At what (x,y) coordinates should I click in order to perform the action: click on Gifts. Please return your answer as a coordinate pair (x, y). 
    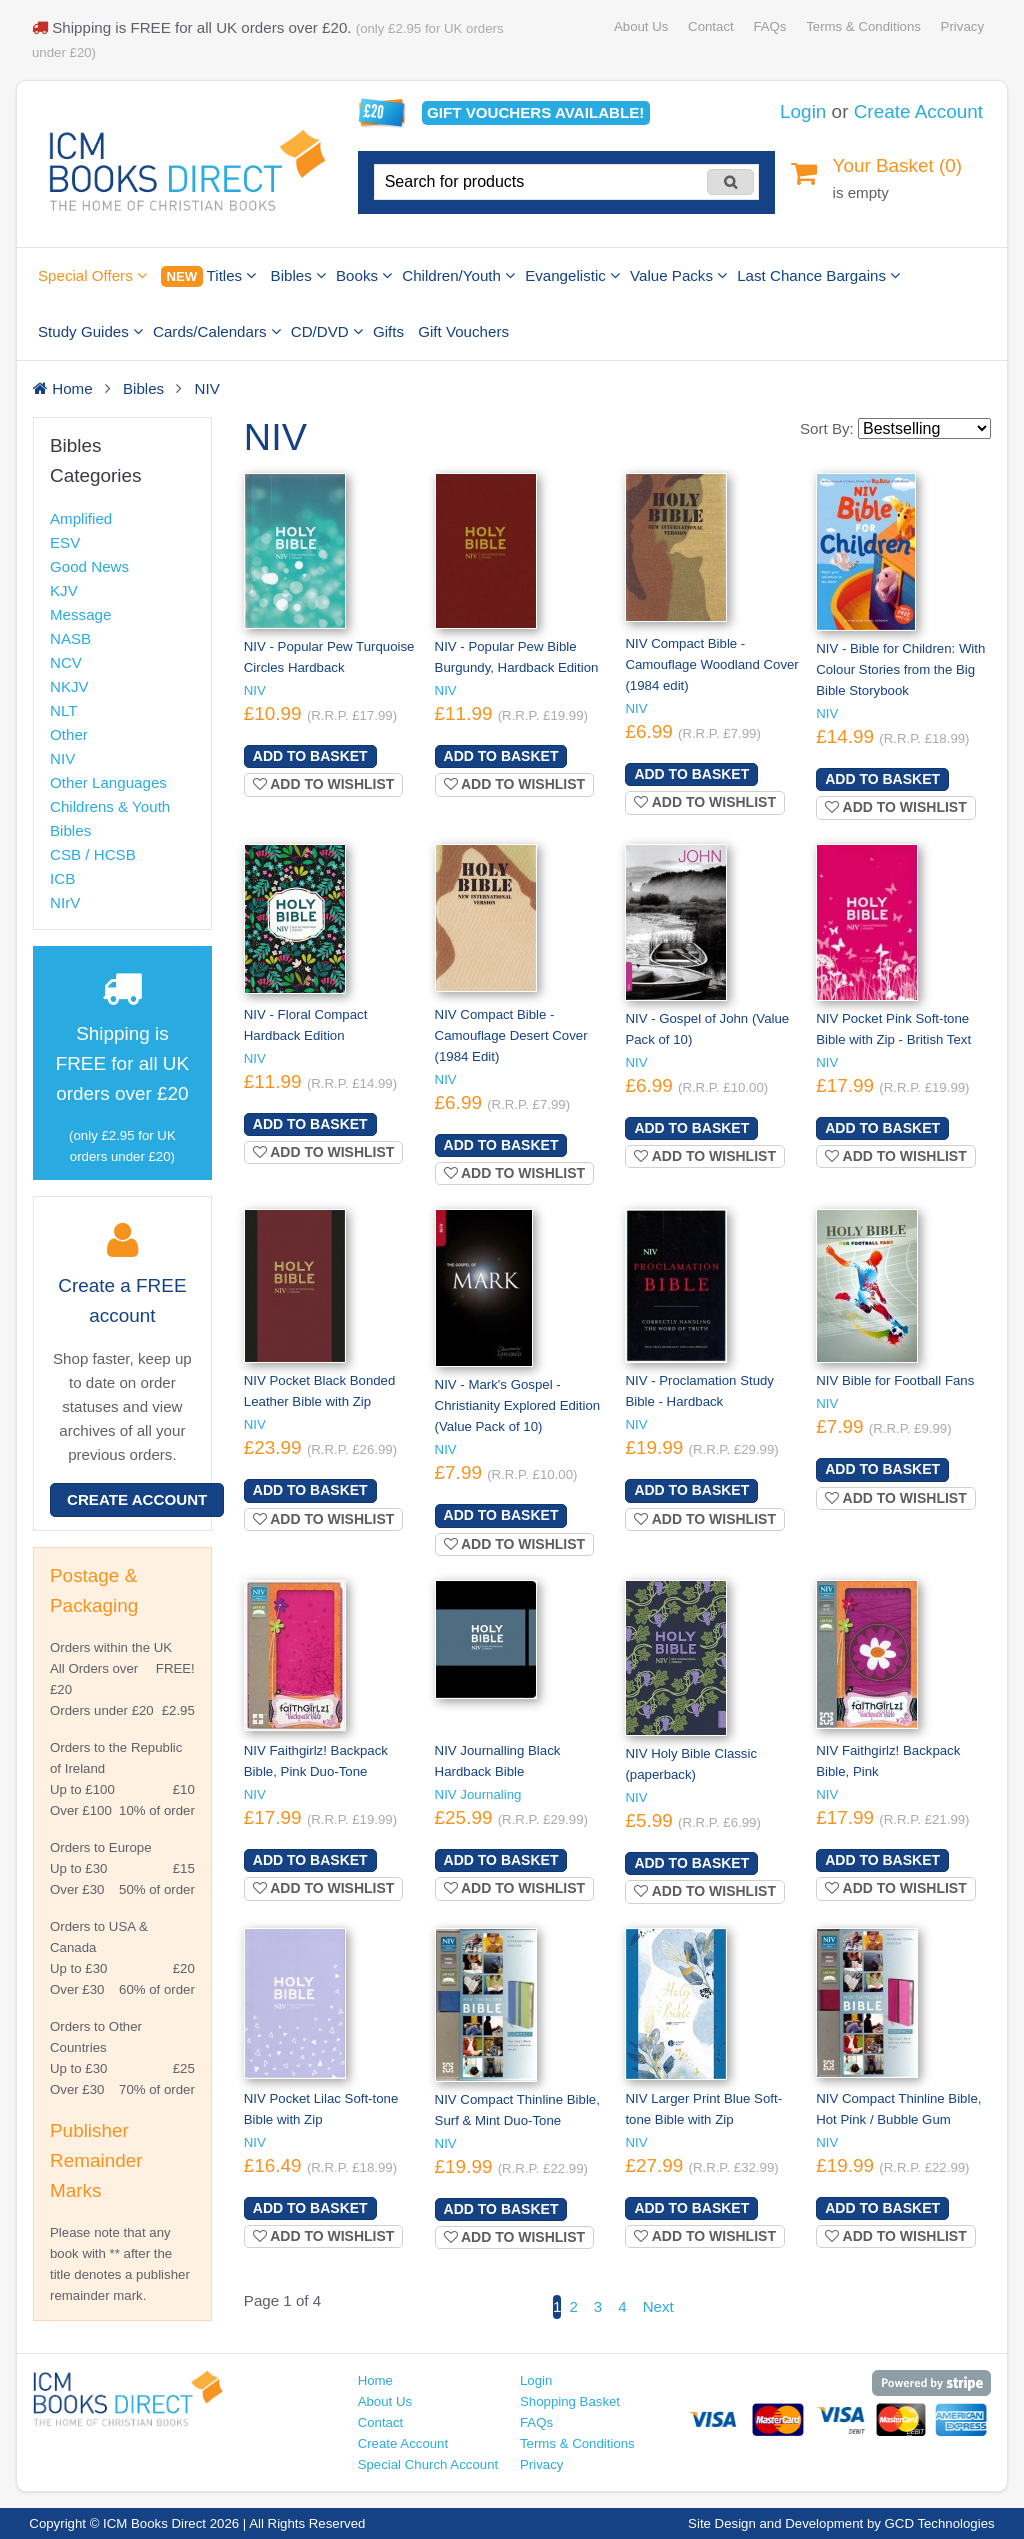
    Looking at the image, I should click on (388, 331).